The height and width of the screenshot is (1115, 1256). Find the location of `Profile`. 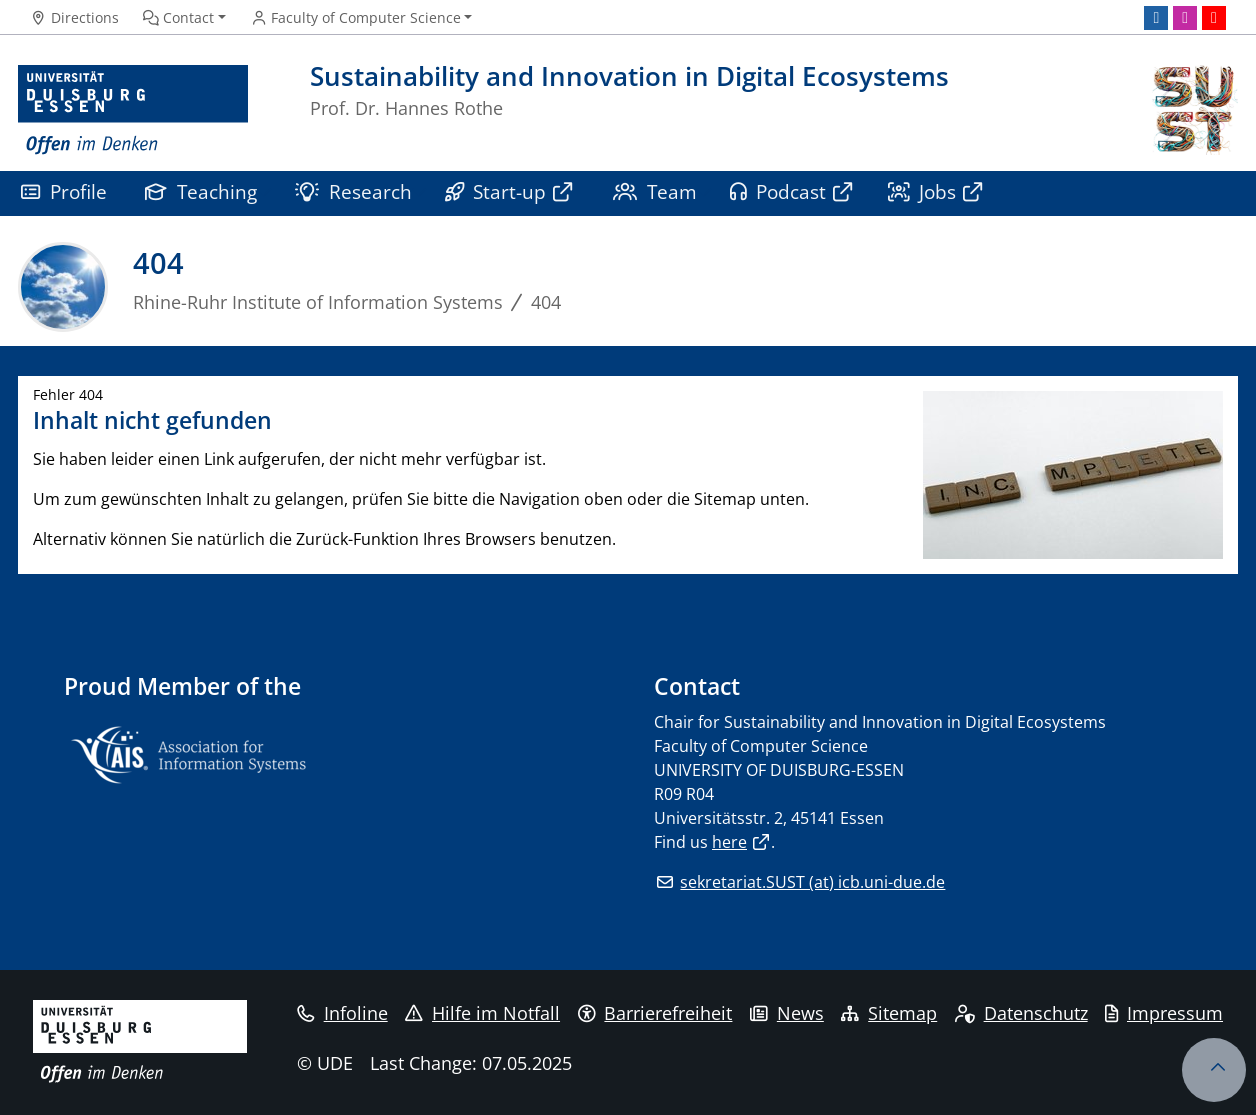

Profile is located at coordinates (64, 191).